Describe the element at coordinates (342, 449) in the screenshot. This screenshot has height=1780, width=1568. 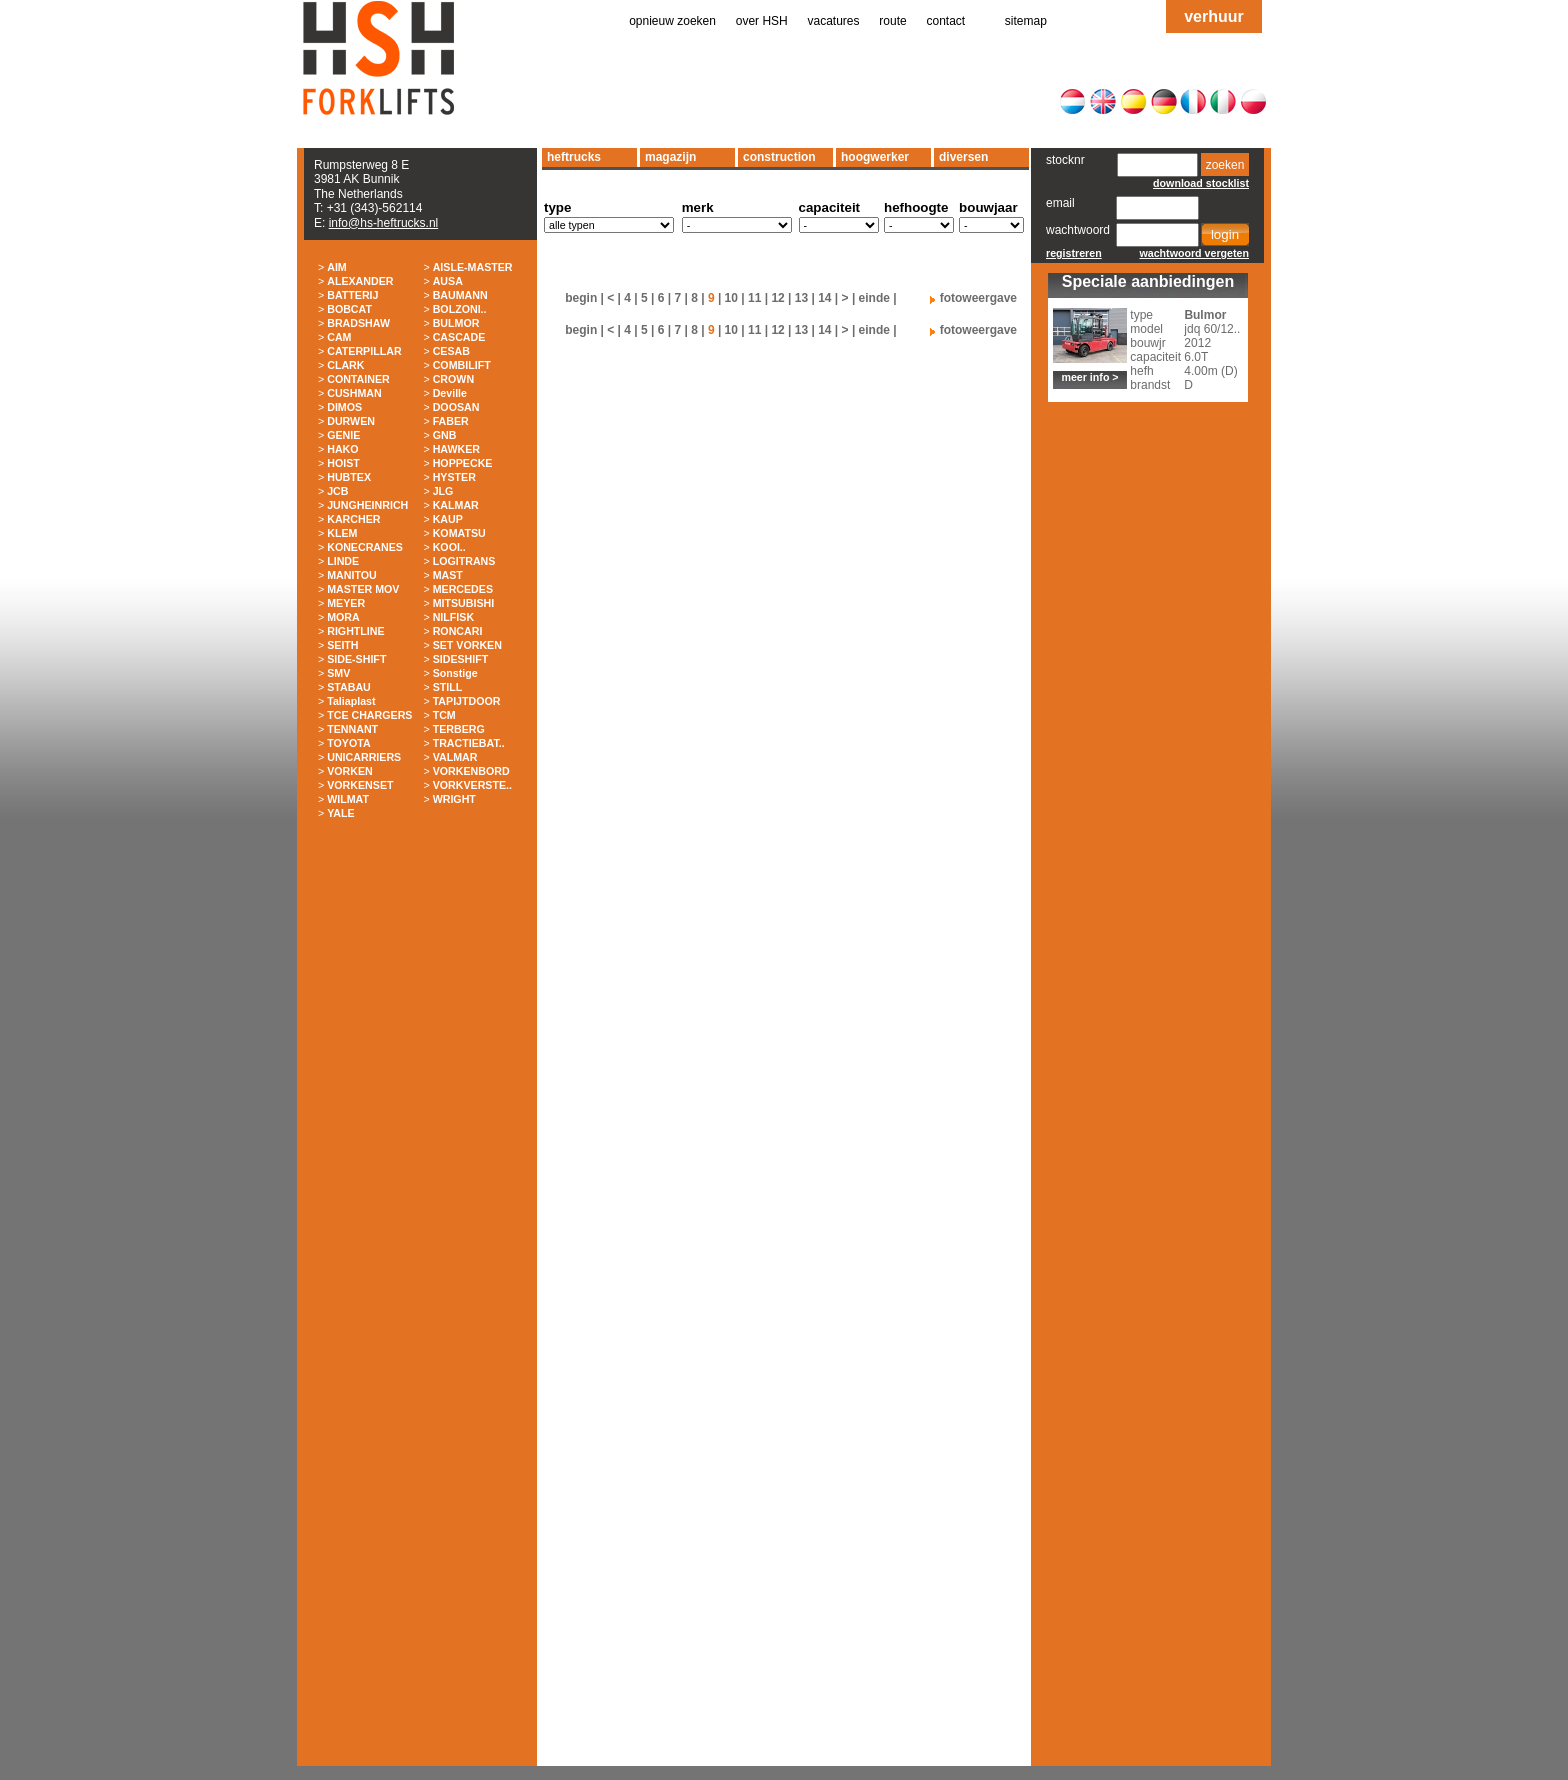
I see `HAKO` at that location.